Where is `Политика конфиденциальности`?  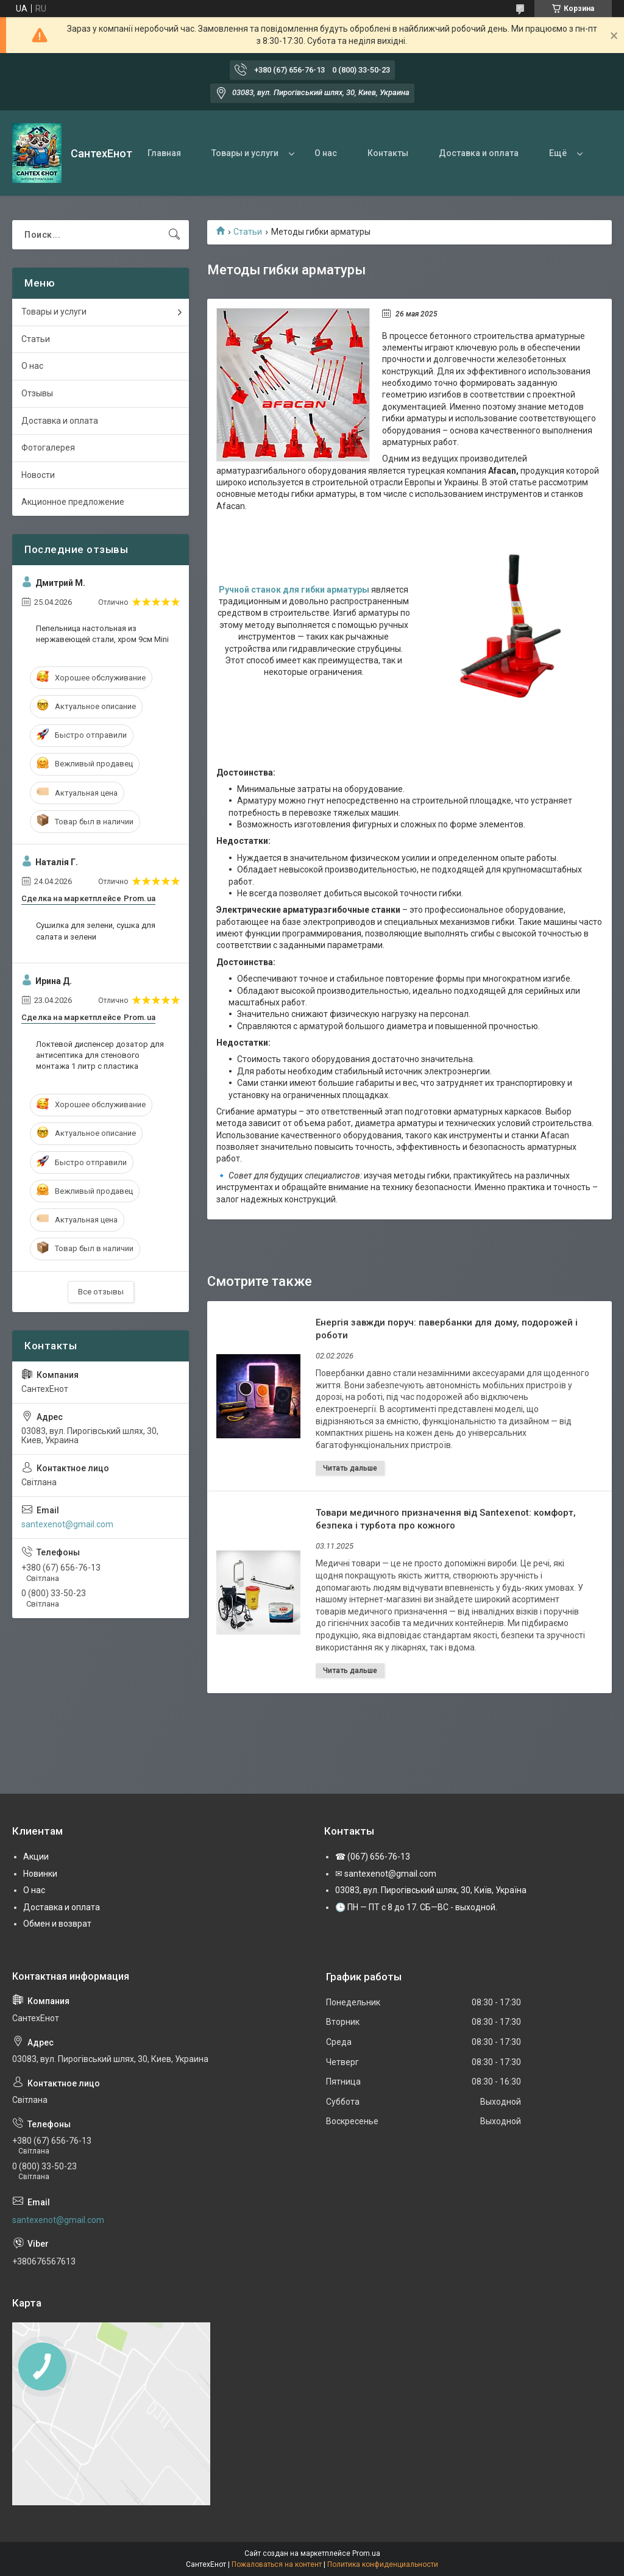 Политика конфиденциальности is located at coordinates (382, 2564).